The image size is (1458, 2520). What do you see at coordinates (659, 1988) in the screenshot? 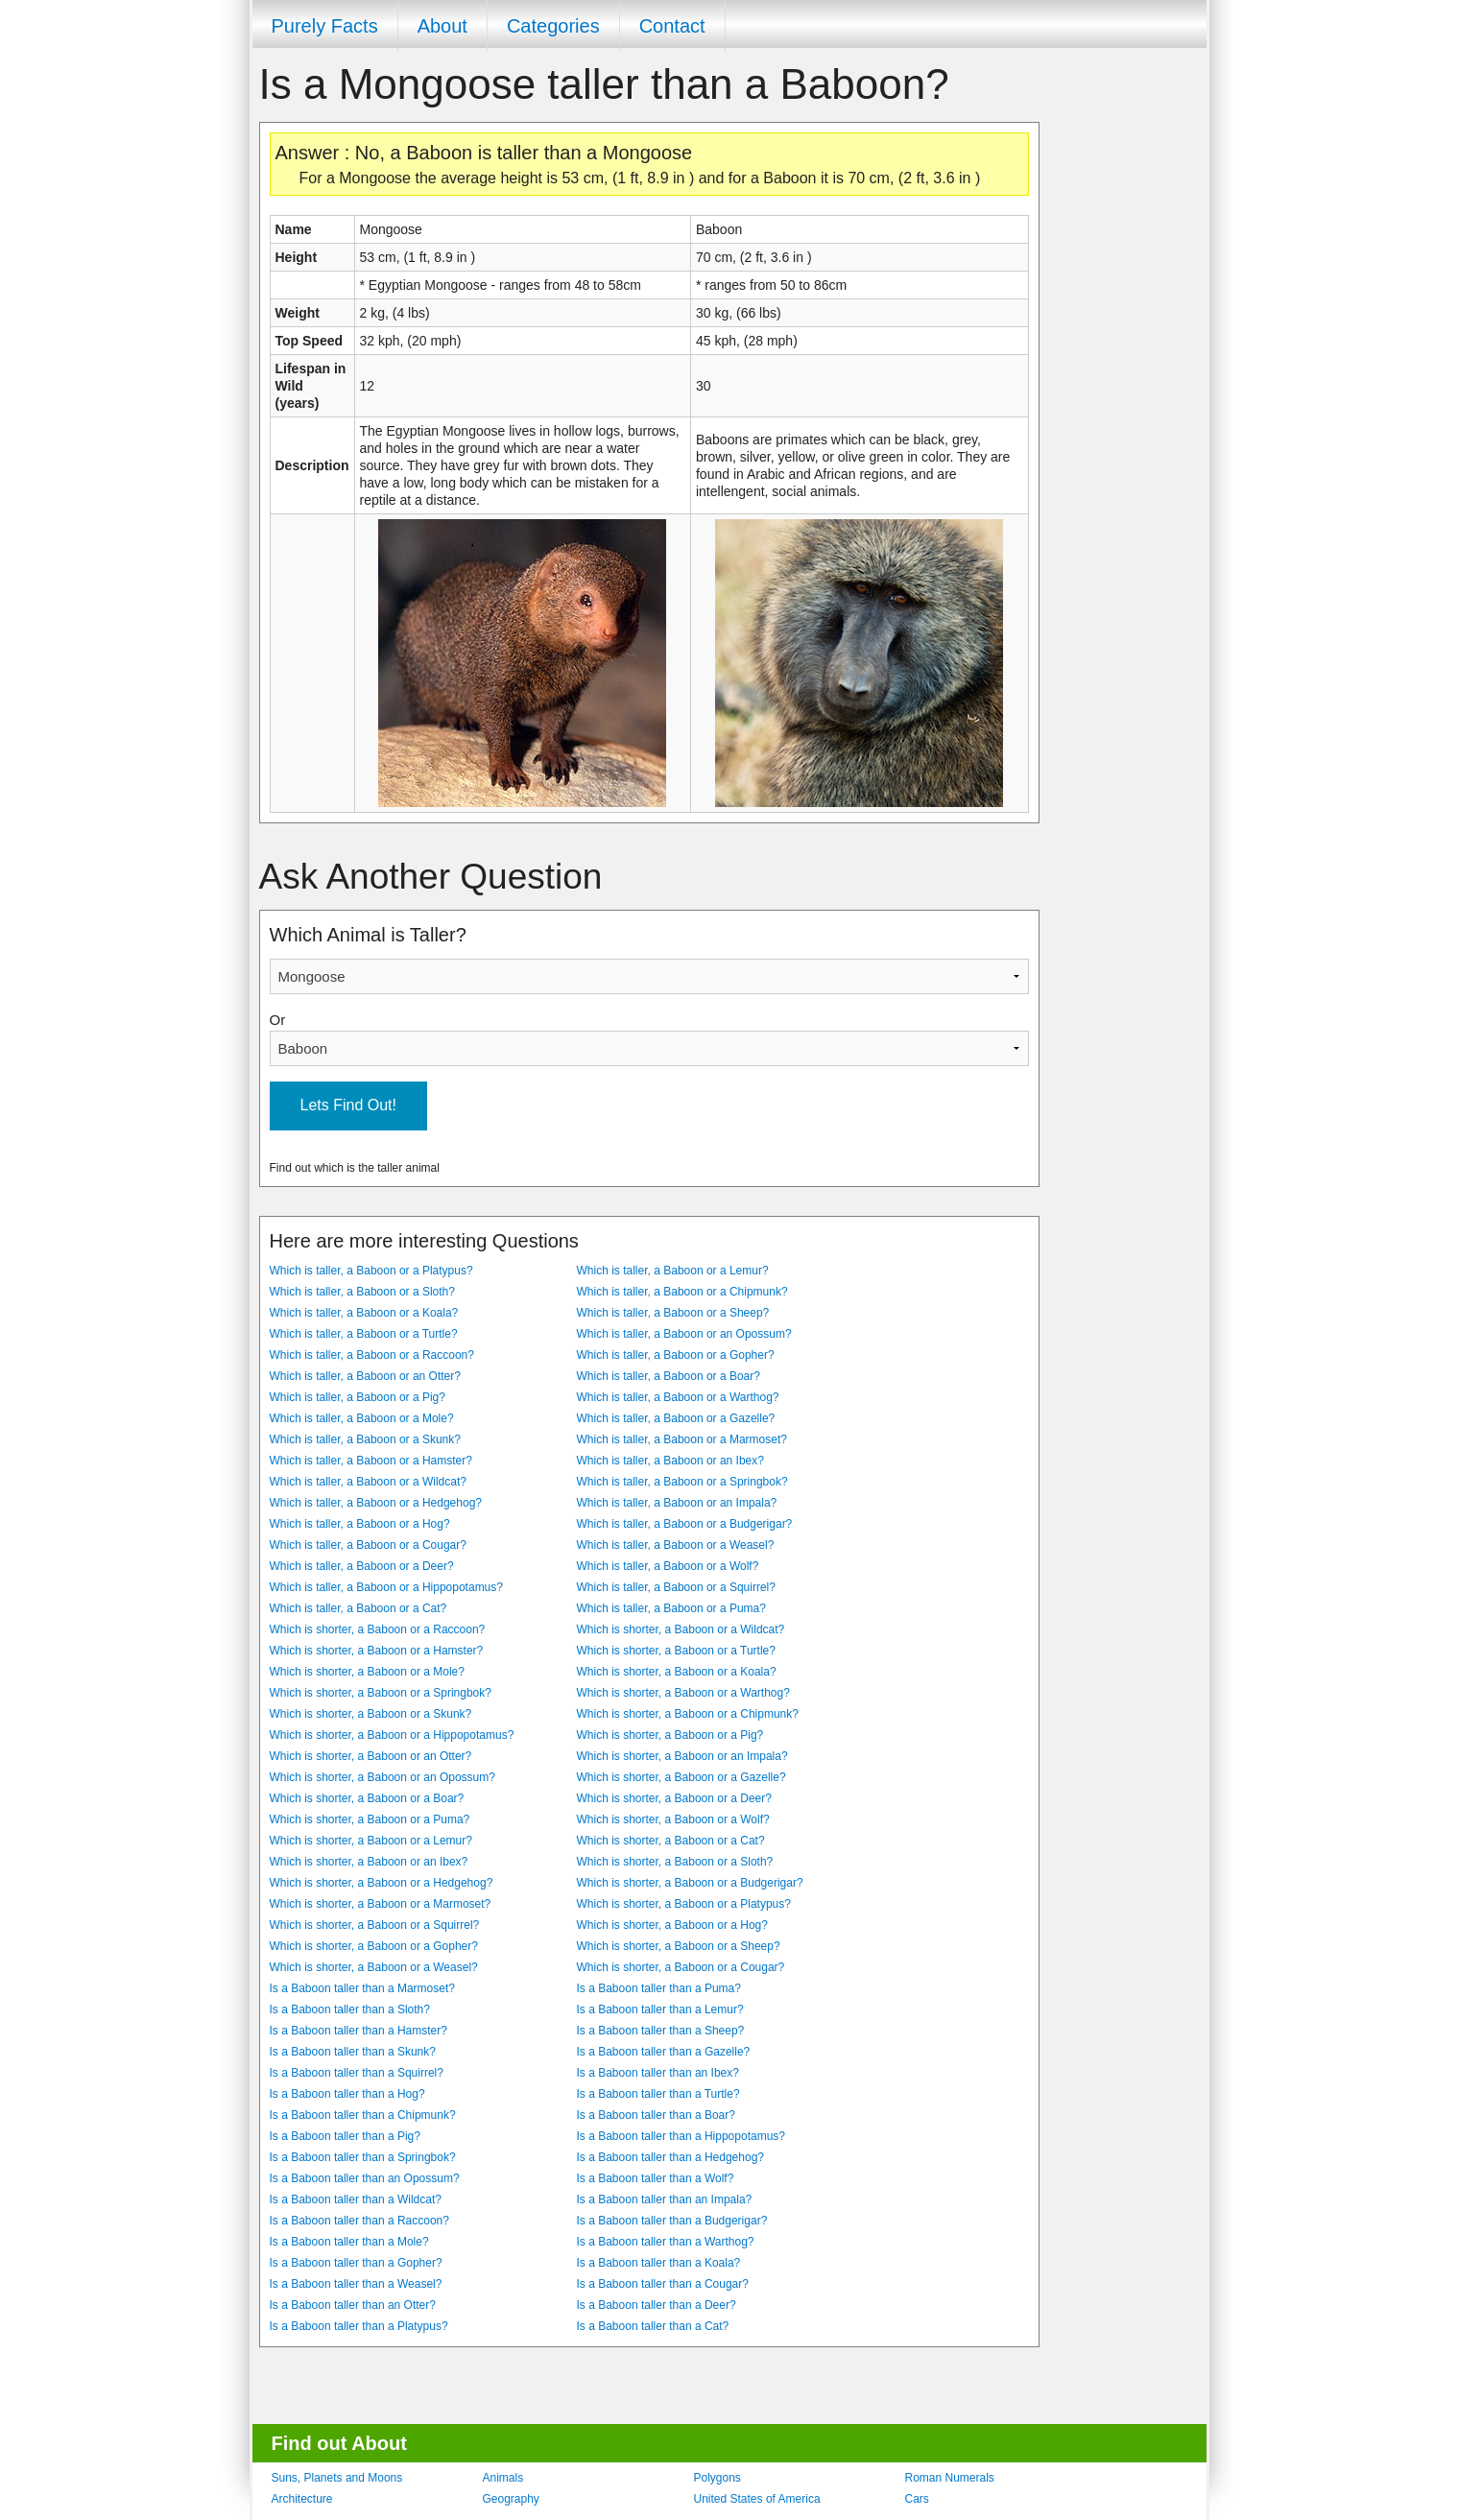
I see `Is a Baboon taller than a Puma?` at bounding box center [659, 1988].